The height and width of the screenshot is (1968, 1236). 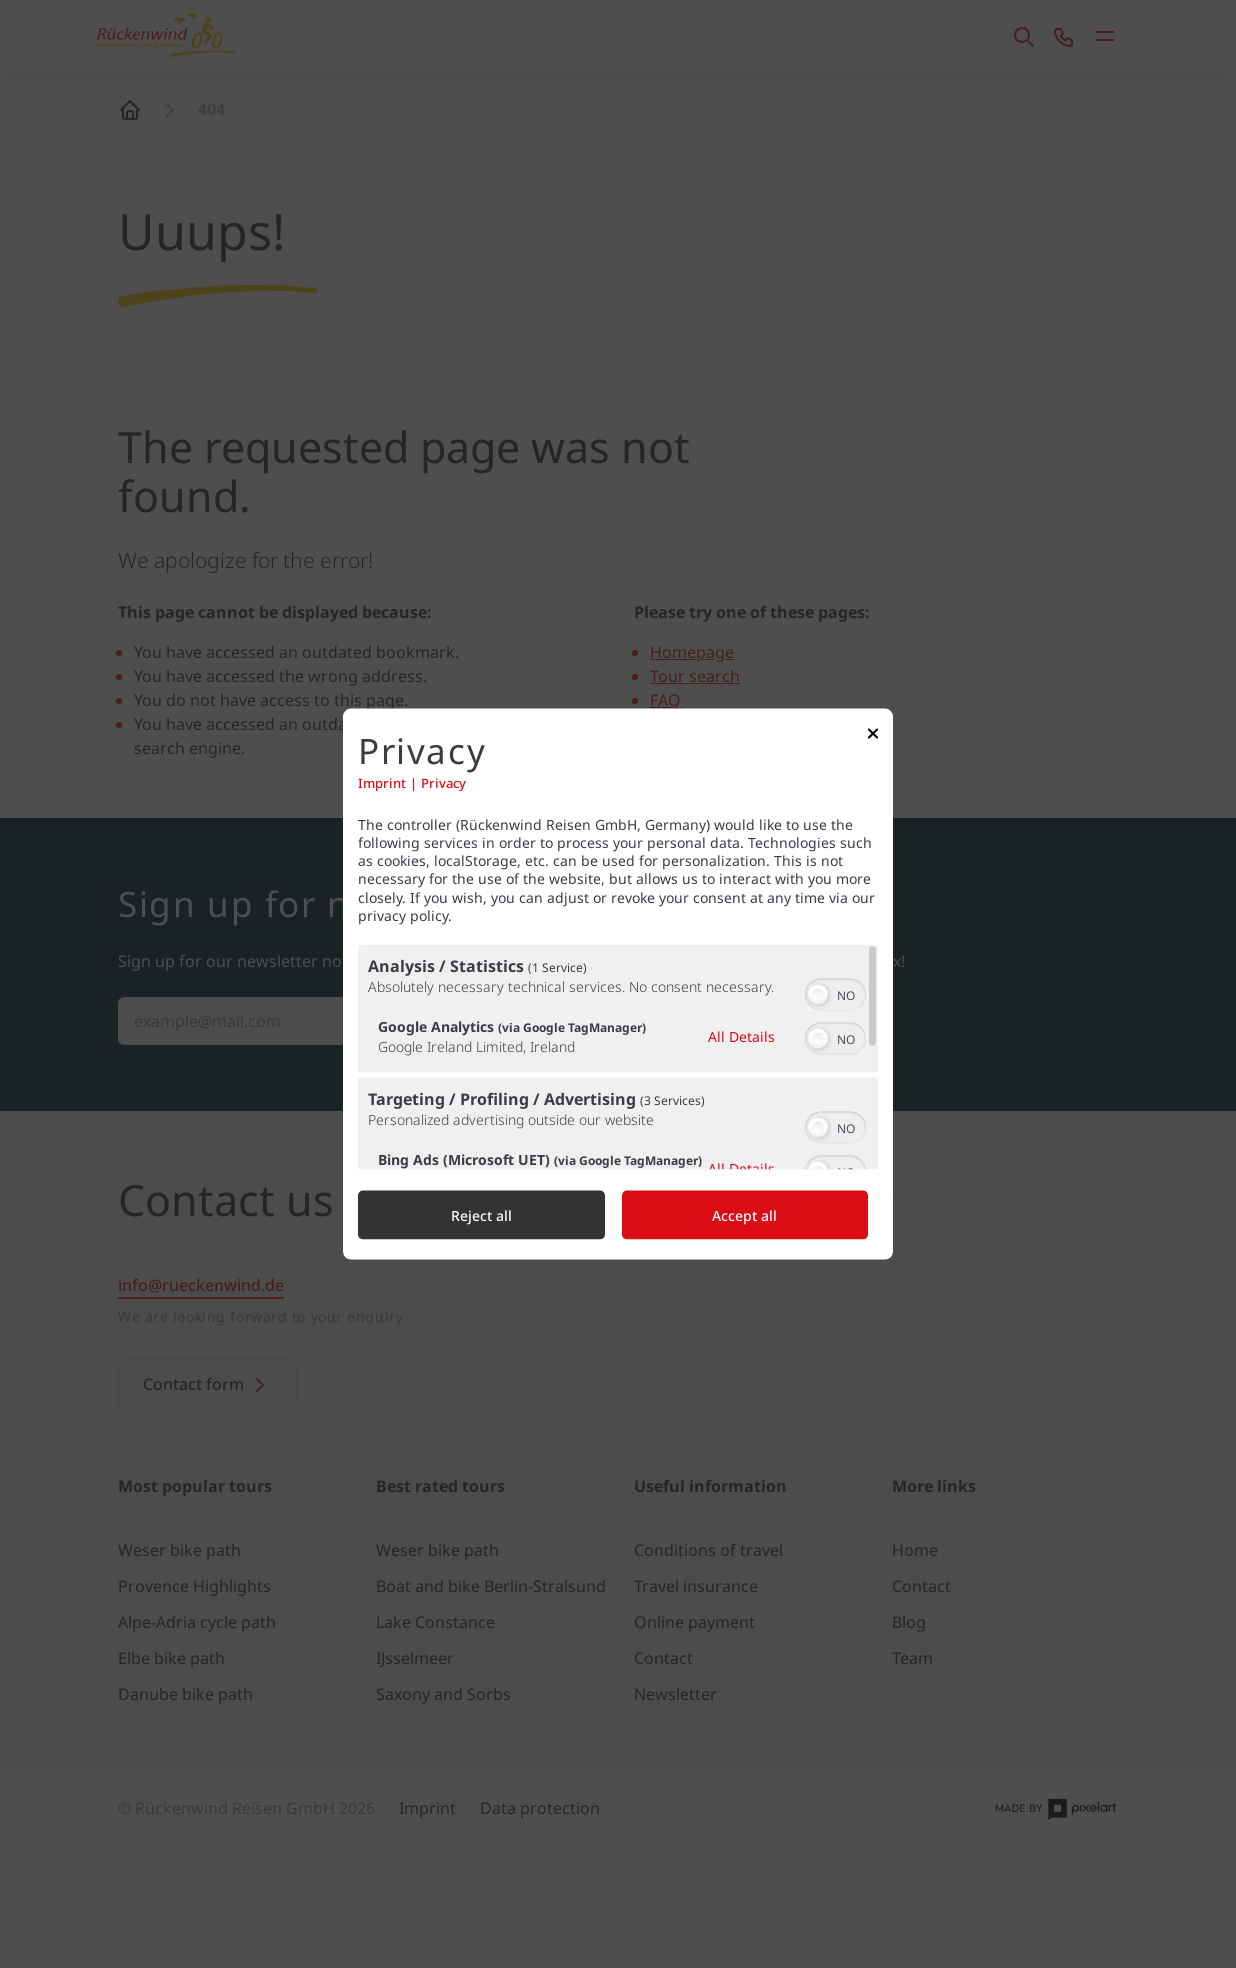 What do you see at coordinates (618, 984) in the screenshot?
I see `[dialog]` at bounding box center [618, 984].